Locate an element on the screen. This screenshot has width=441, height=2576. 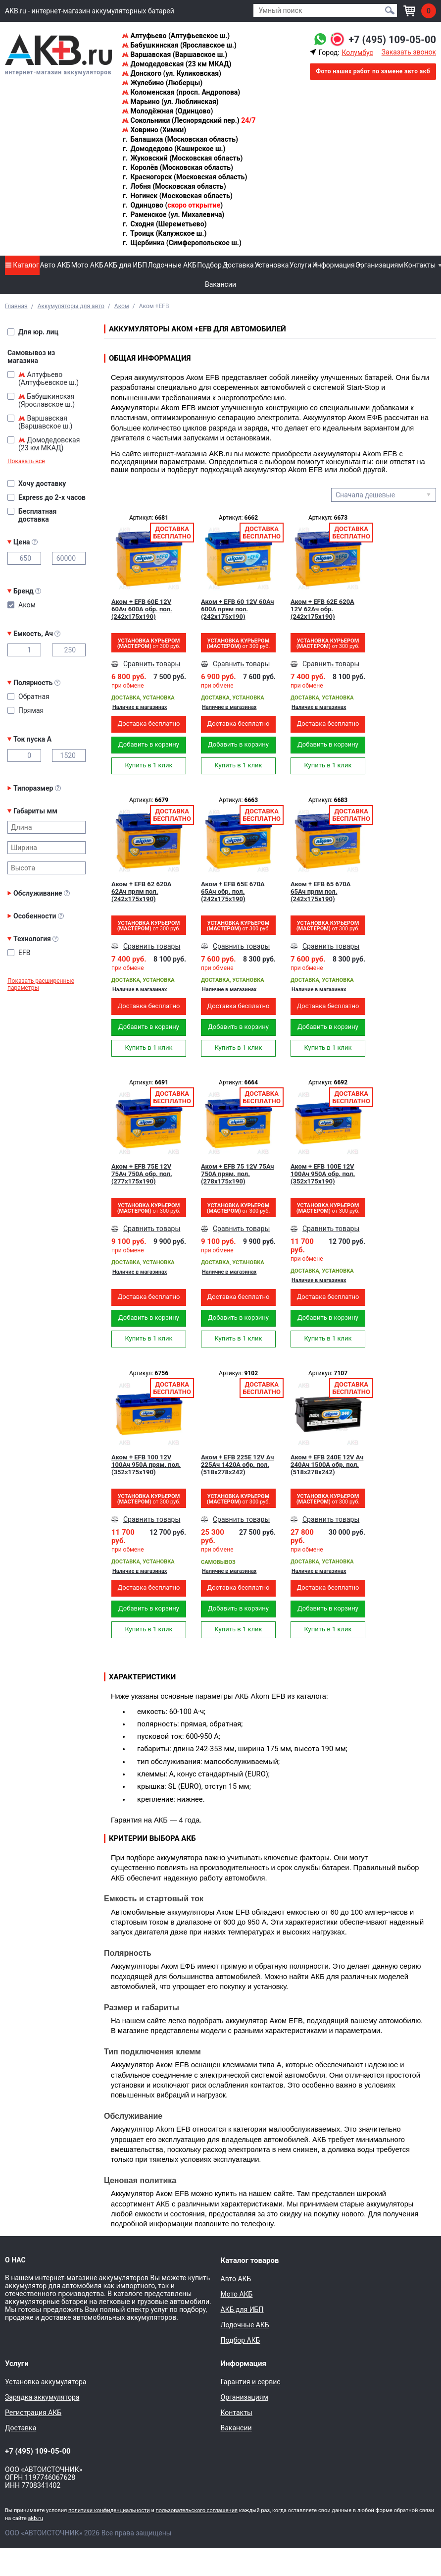
Королёв (Московская область) is located at coordinates (177, 167).